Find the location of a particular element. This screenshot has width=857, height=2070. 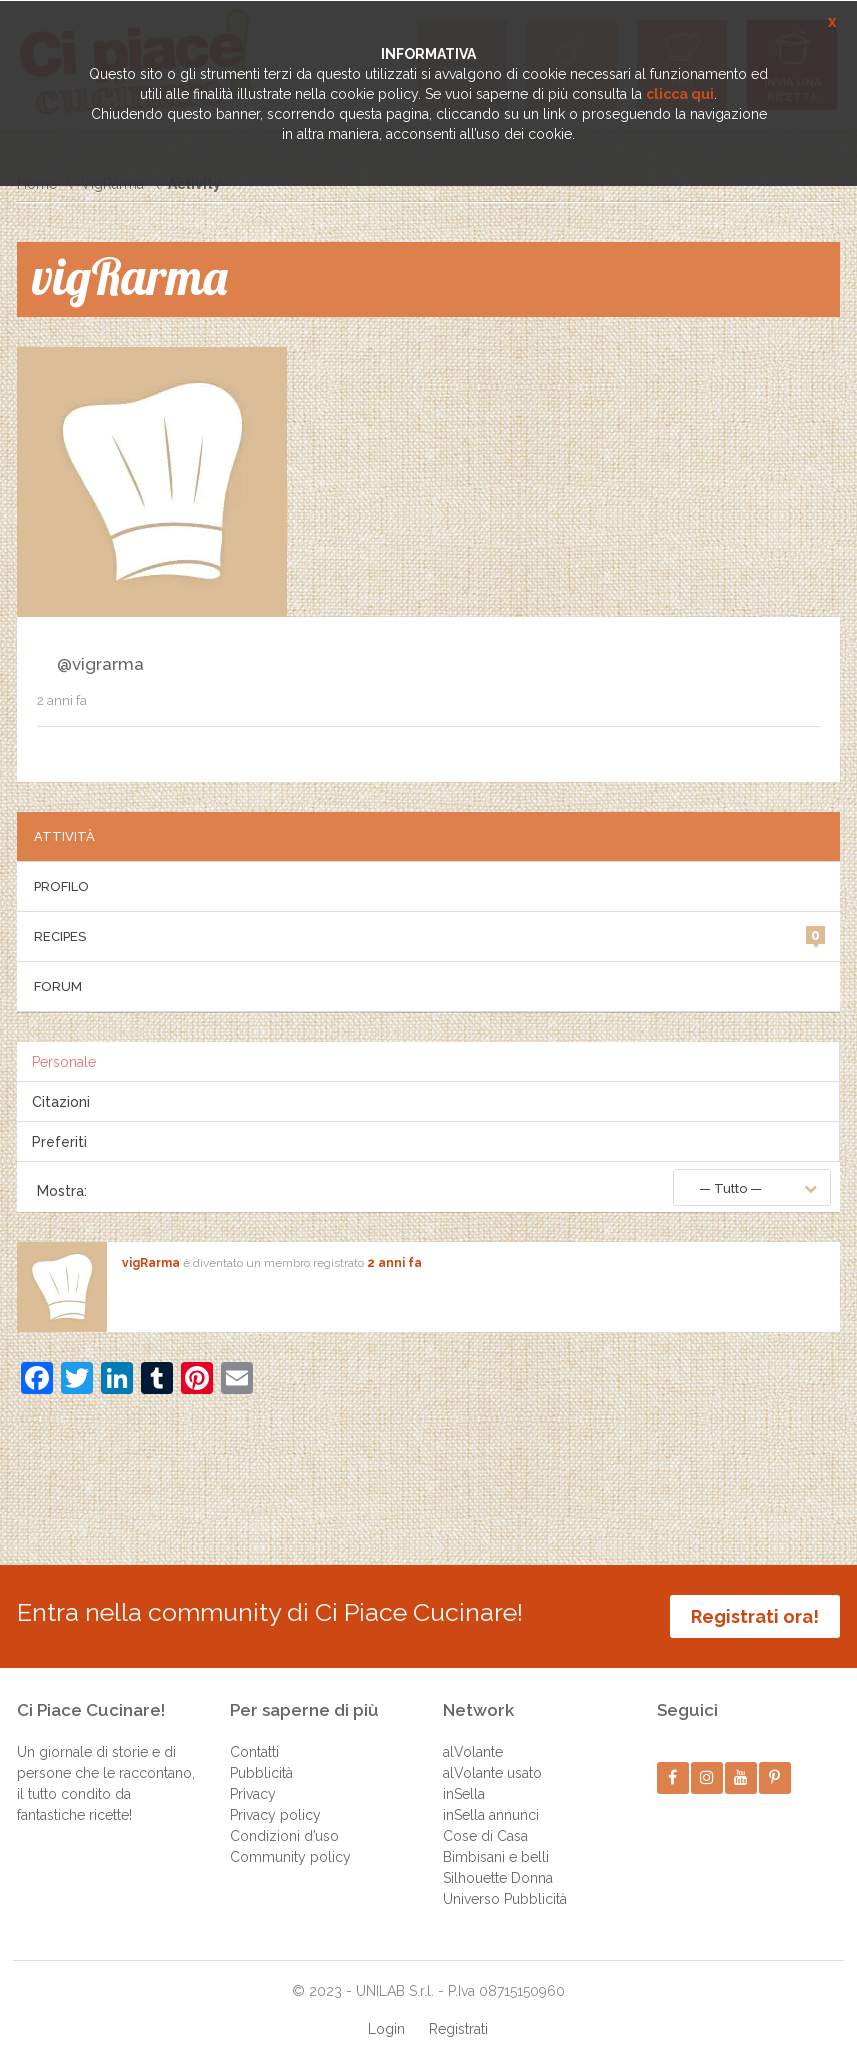

Login is located at coordinates (386, 2029).